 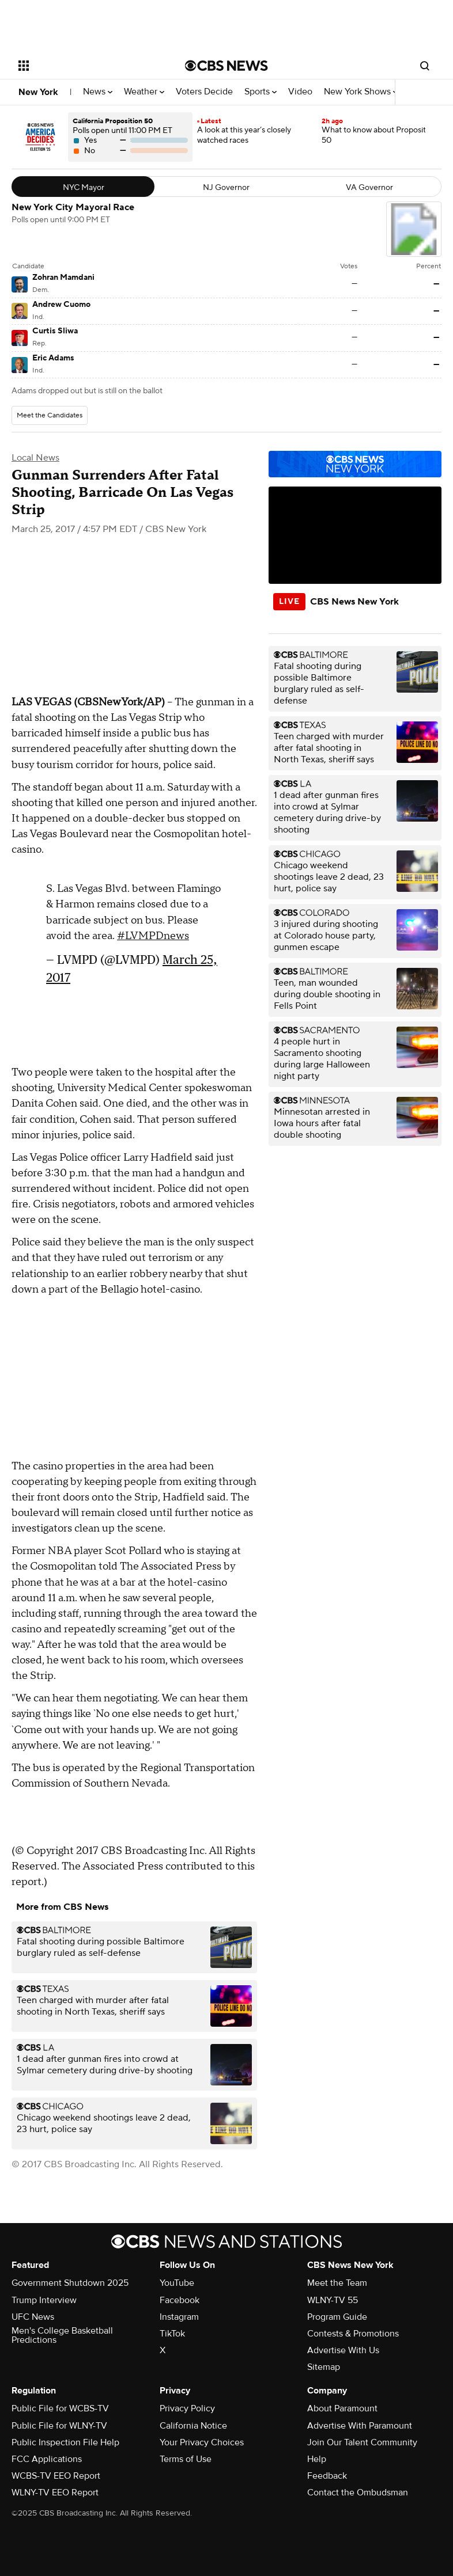 What do you see at coordinates (327, 2475) in the screenshot?
I see `Feedback` at bounding box center [327, 2475].